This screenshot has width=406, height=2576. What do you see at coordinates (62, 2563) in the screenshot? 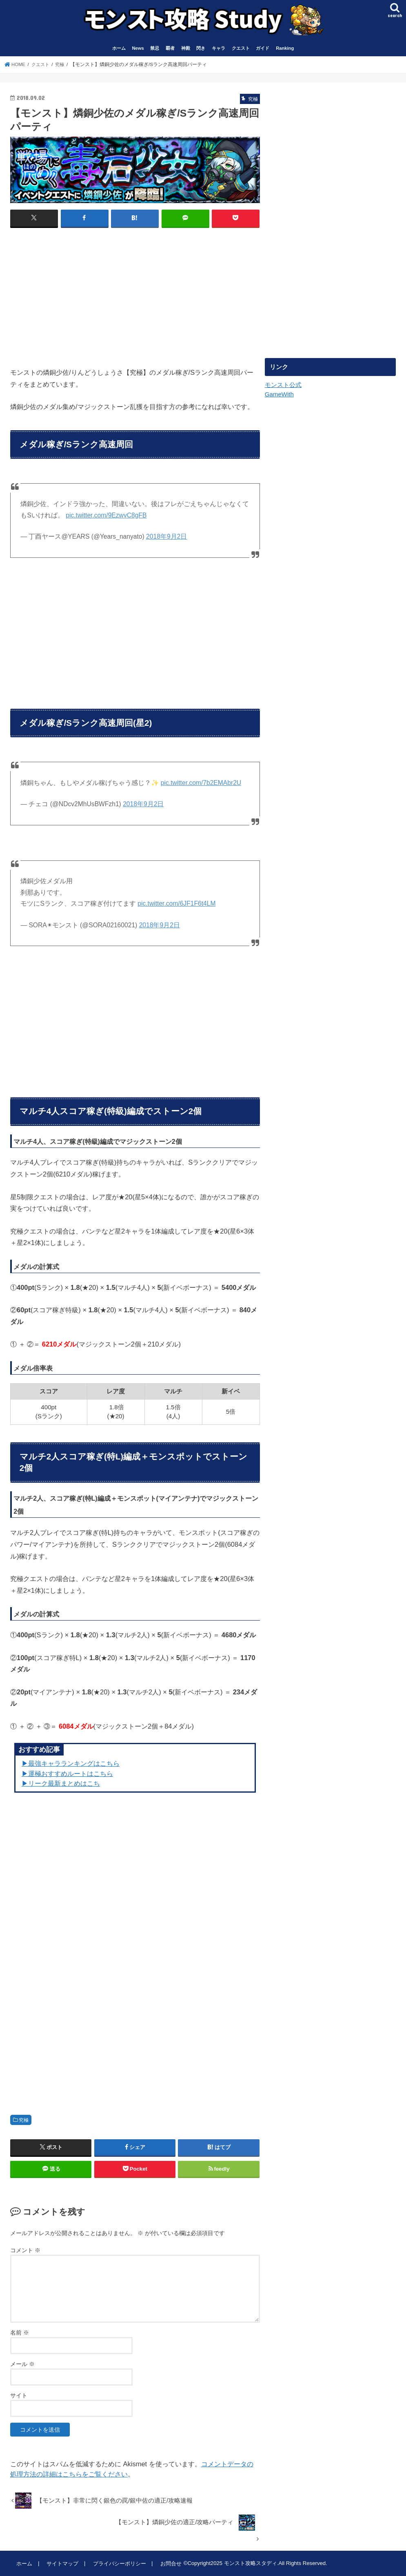
I see `サイトマップ` at bounding box center [62, 2563].